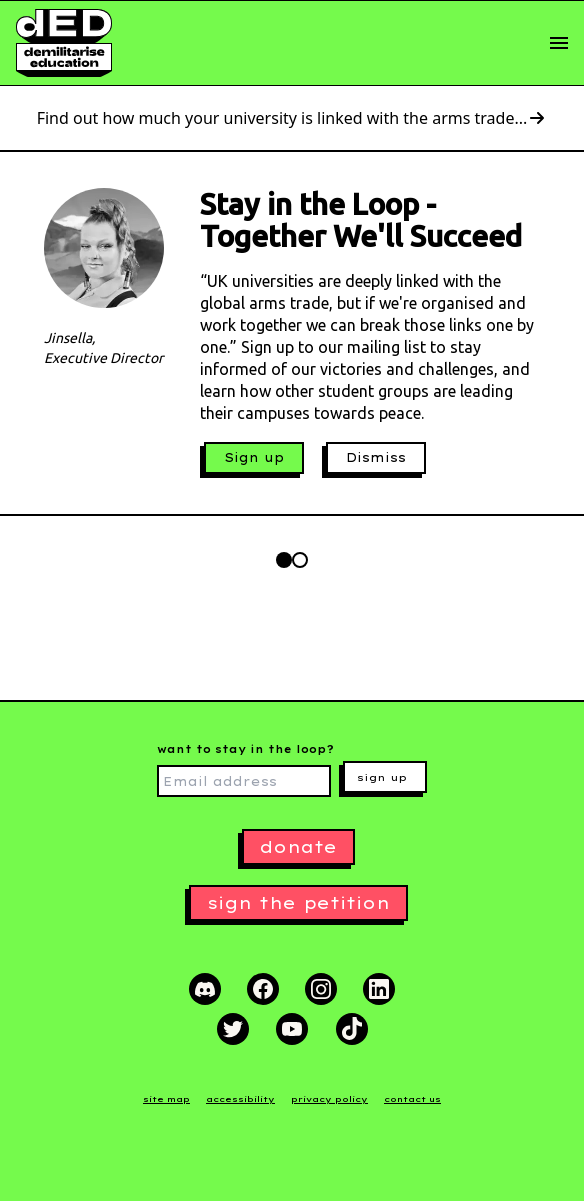 The height and width of the screenshot is (1201, 584). Describe the element at coordinates (240, 1099) in the screenshot. I see `accessibility` at that location.